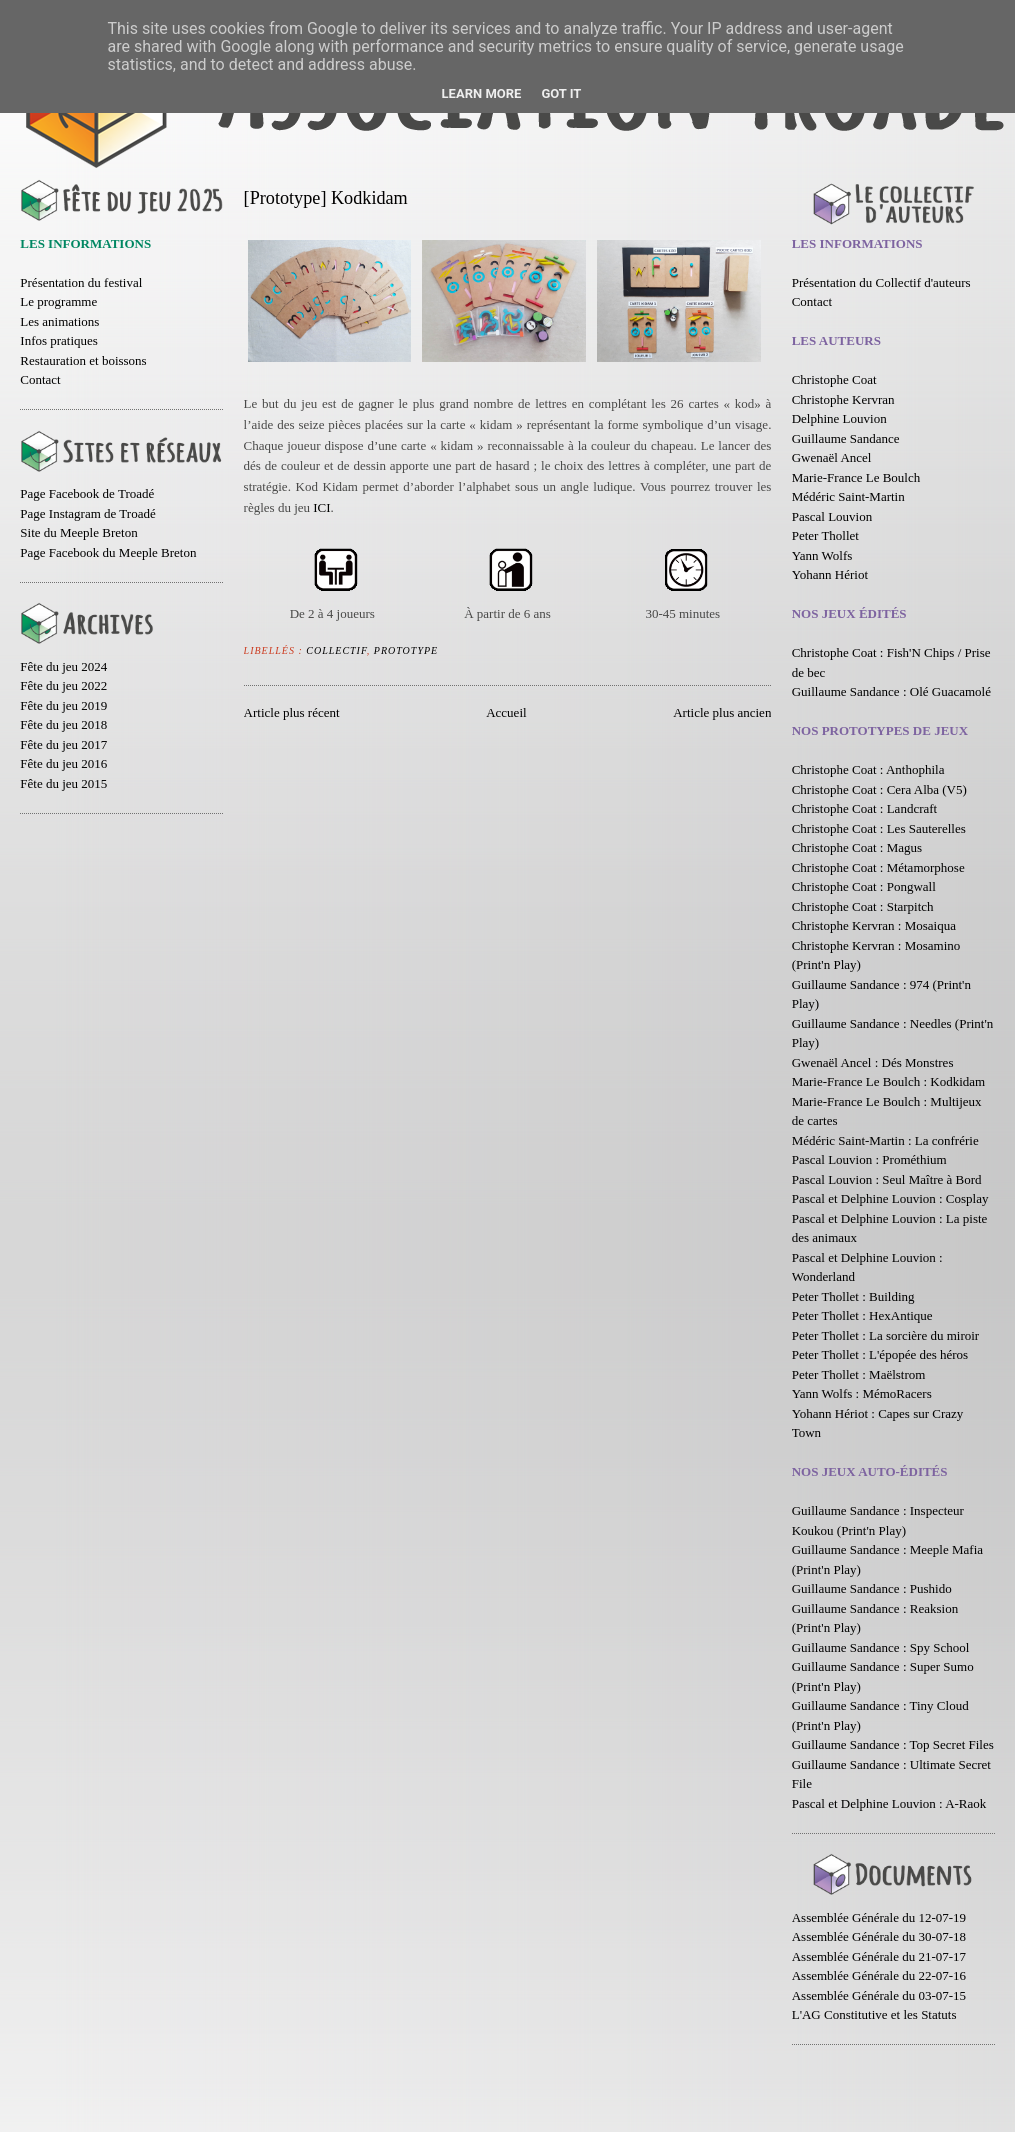  I want to click on [Prototype] Kodkidam, so click(326, 198).